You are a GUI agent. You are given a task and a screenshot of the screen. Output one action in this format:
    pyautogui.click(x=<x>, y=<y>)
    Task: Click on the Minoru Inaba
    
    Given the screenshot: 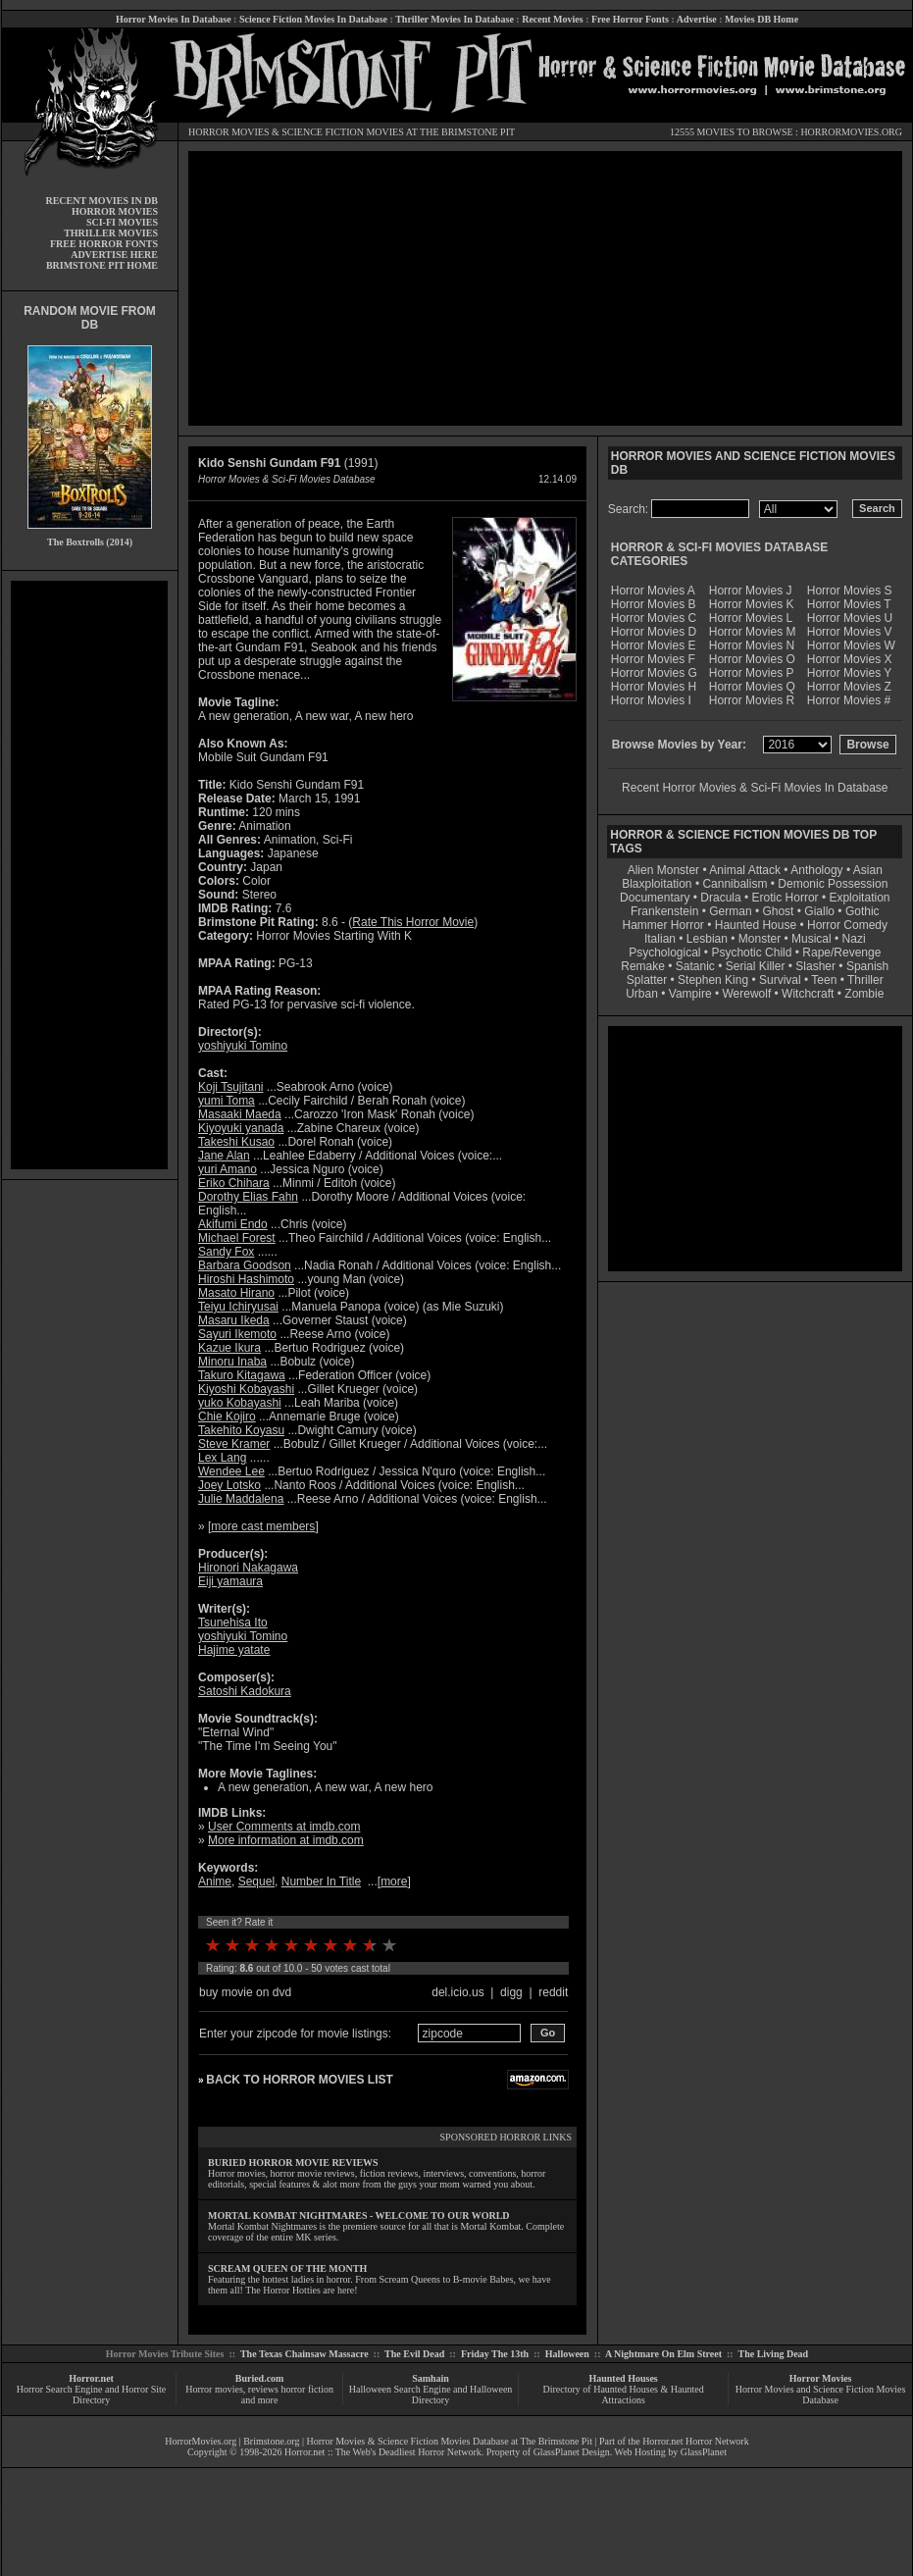 What is the action you would take?
    pyautogui.click(x=232, y=1361)
    